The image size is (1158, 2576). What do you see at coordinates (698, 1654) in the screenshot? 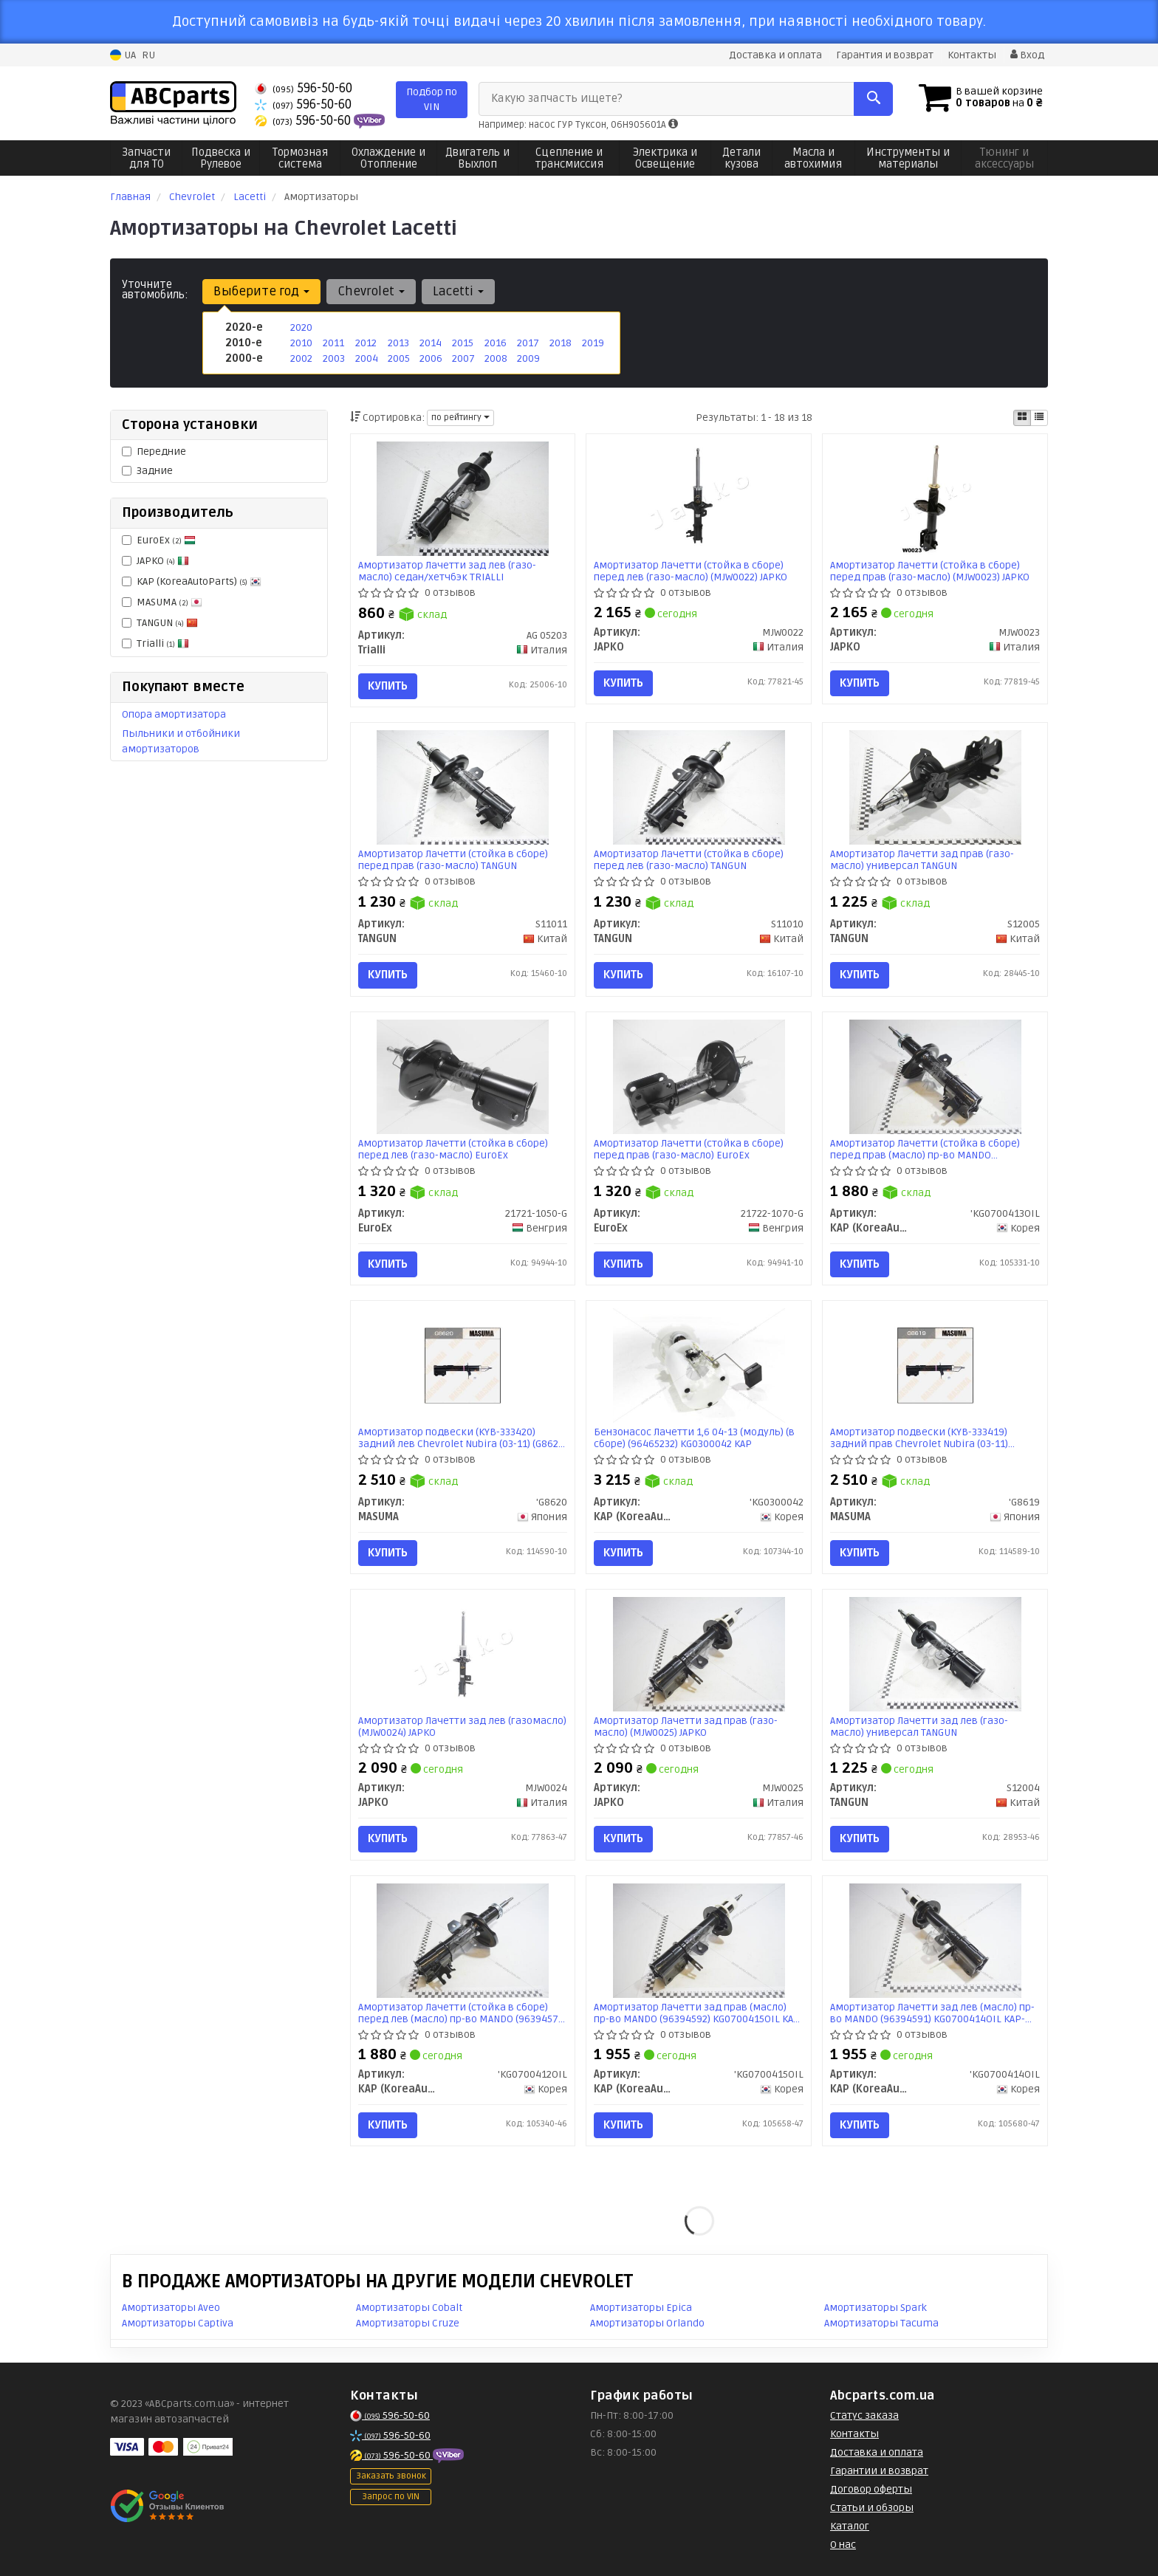
I see `[Амортизатор Лачетти зад прав (газо-масло) JAPKO MJW0025]` at bounding box center [698, 1654].